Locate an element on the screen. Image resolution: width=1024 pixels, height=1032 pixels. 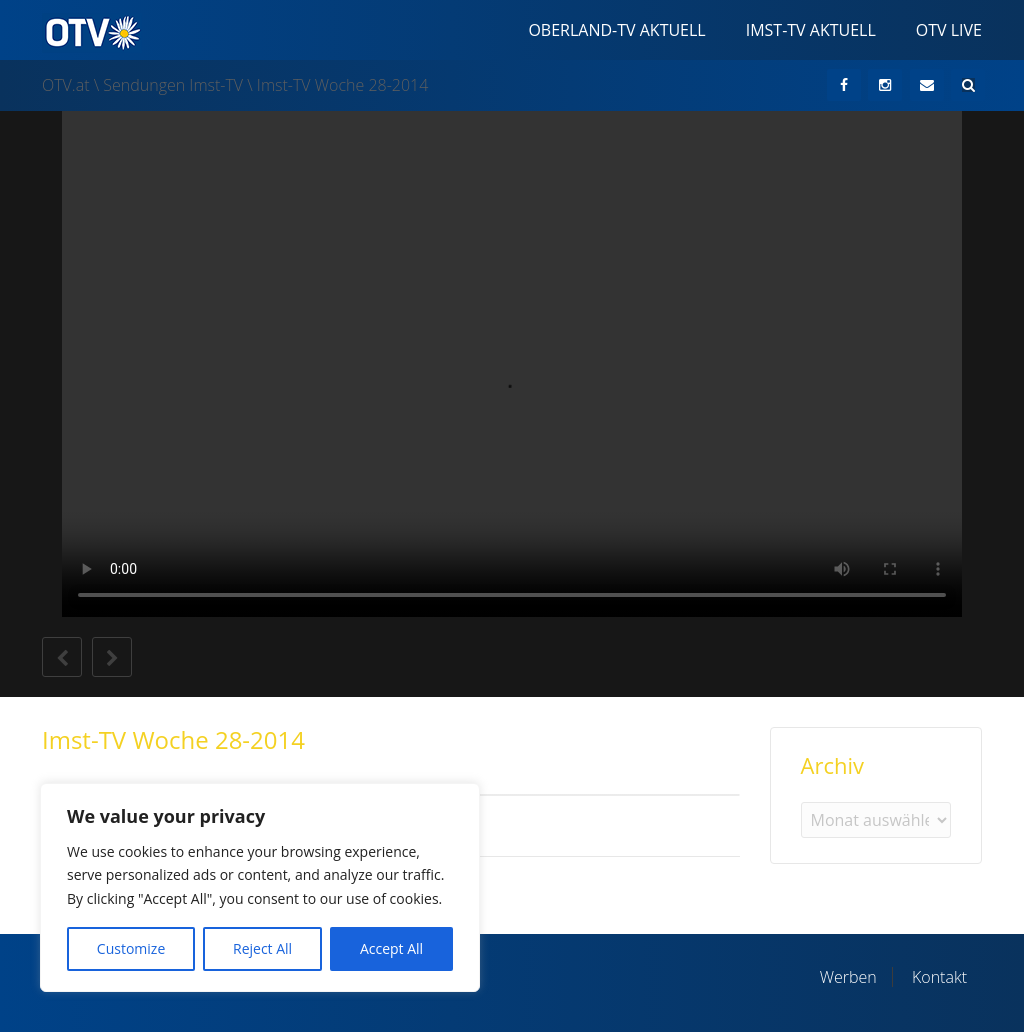
Customize is located at coordinates (131, 948).